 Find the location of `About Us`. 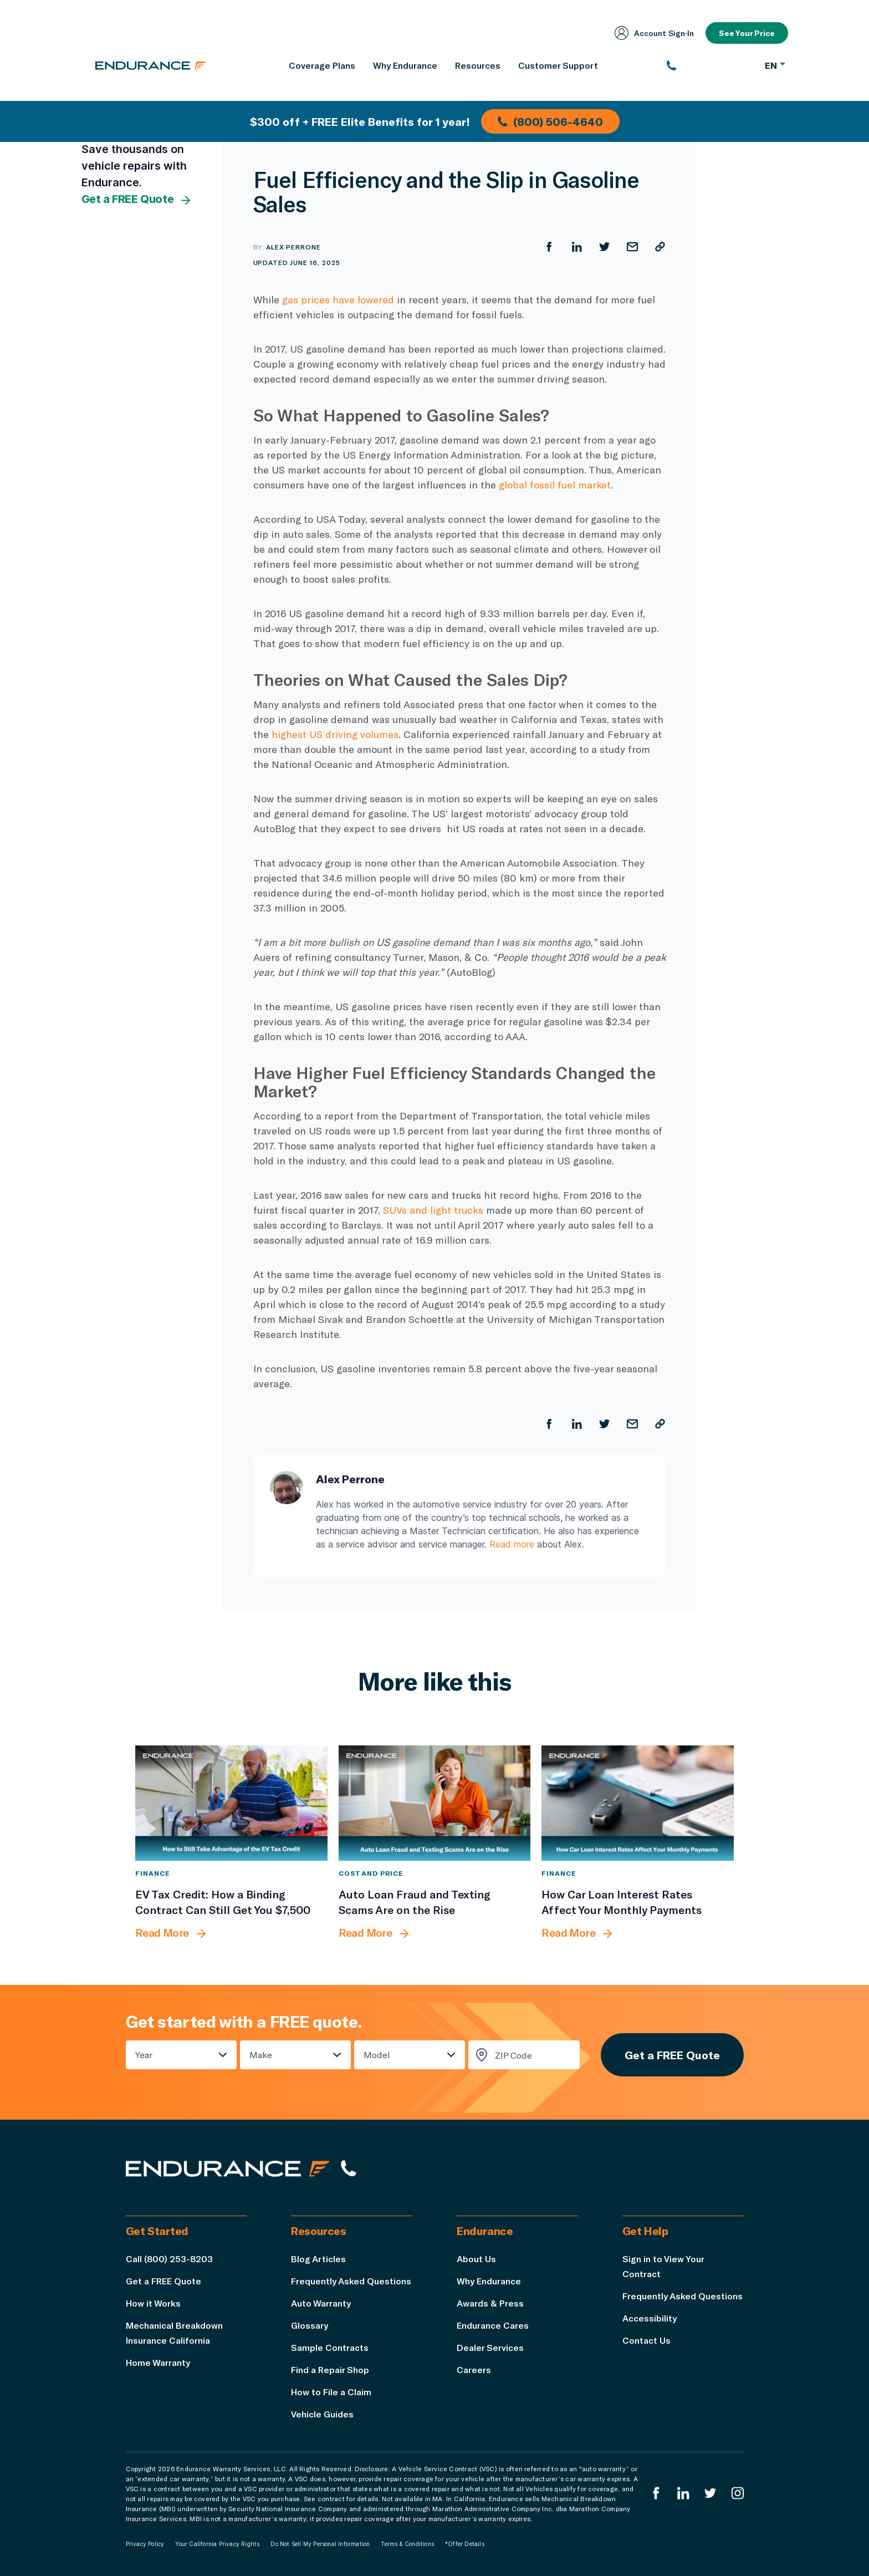

About Us is located at coordinates (476, 2258).